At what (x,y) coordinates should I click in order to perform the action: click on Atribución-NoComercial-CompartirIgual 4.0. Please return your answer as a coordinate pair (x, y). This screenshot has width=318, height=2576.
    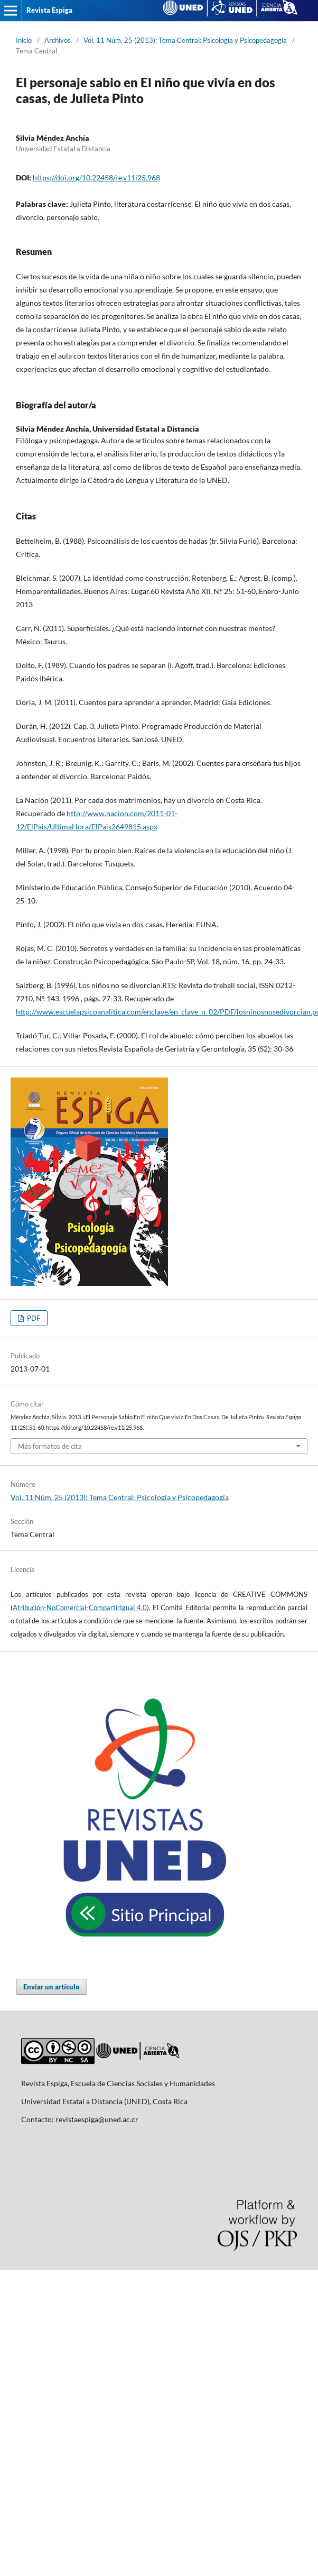
    Looking at the image, I should click on (80, 1607).